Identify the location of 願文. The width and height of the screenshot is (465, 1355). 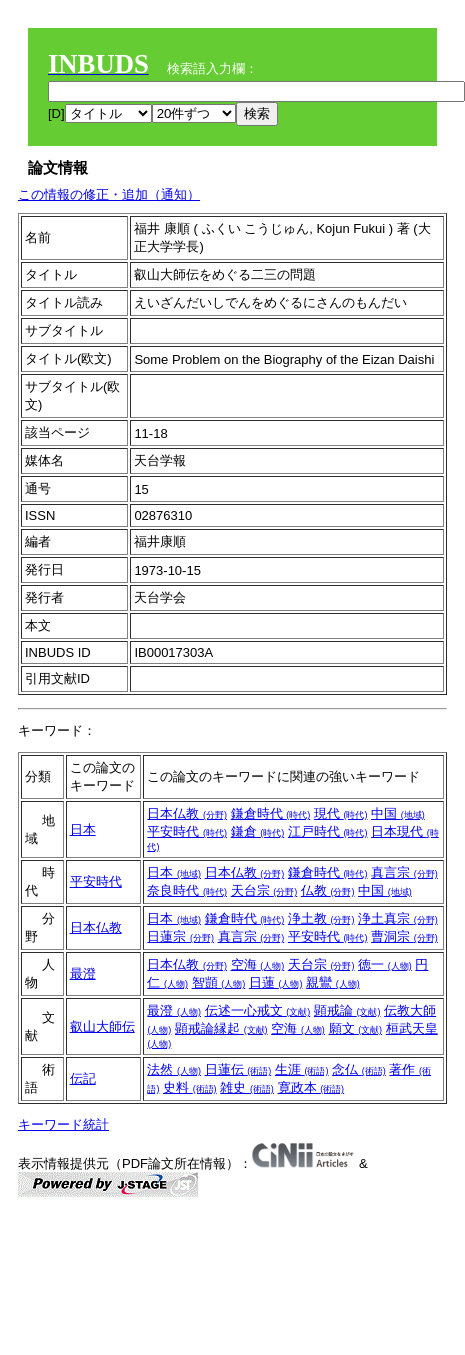
(356, 1028).